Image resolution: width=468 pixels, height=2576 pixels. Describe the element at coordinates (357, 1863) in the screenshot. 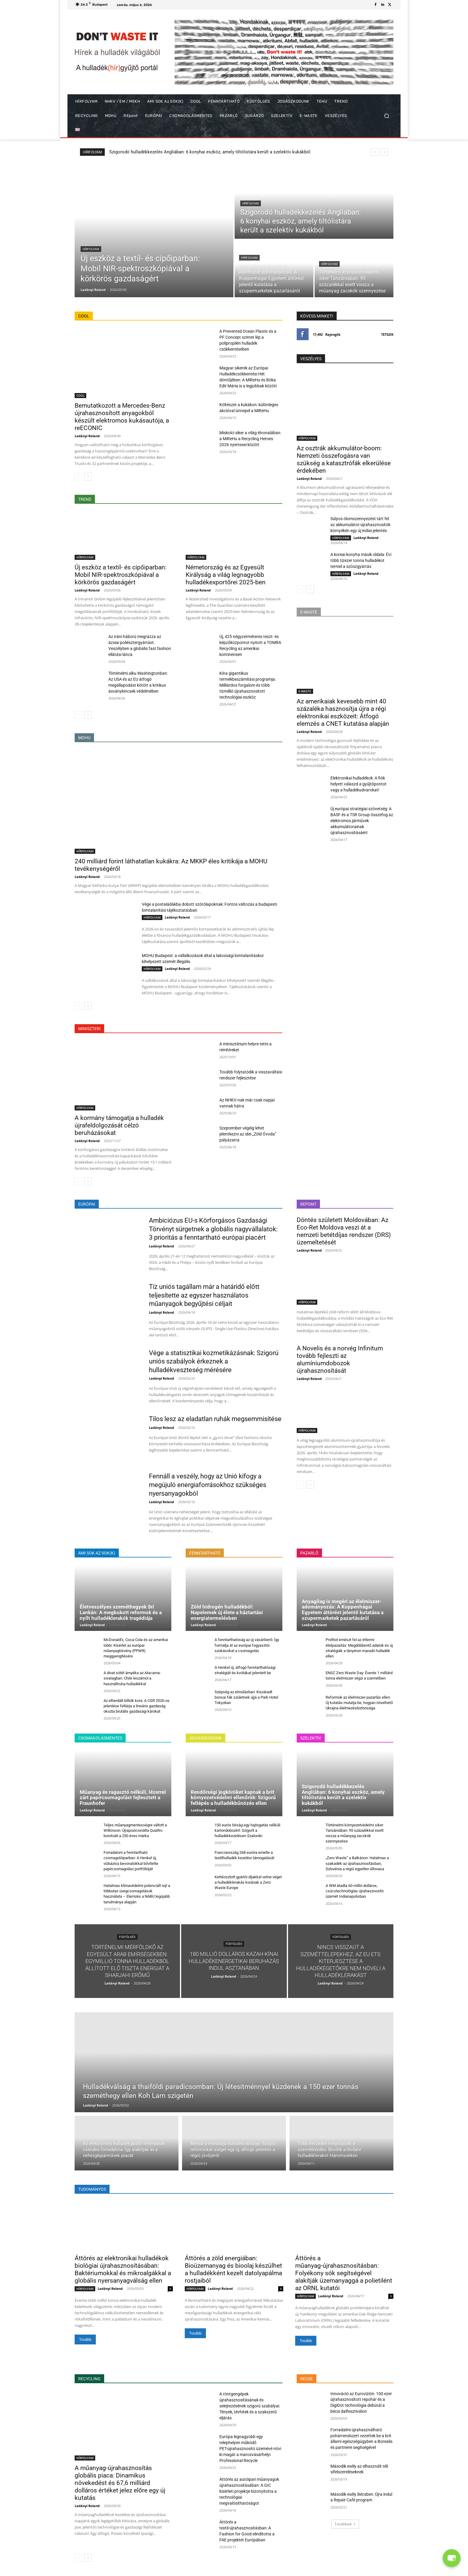

I see `„Zero Waste” a Balkánon: Hatalmas a szakadék az újrahasznosításban, Szlovénia a régió egyetlen éllovasa` at that location.